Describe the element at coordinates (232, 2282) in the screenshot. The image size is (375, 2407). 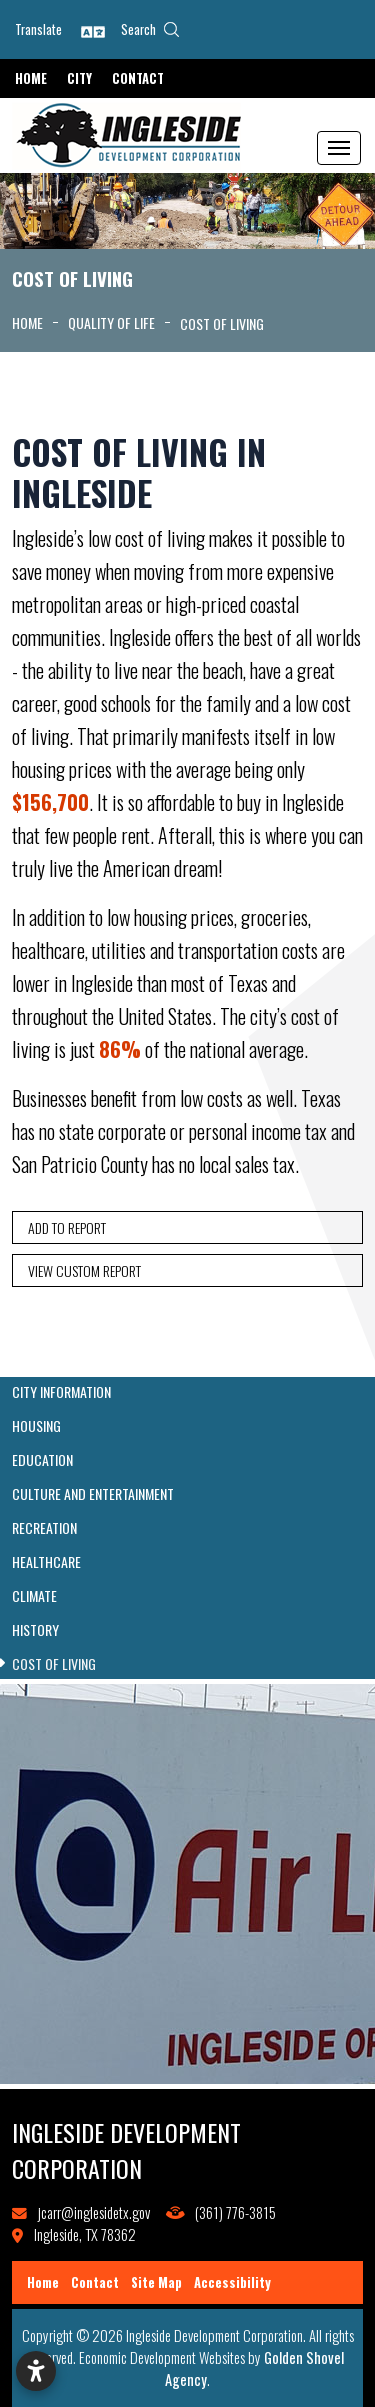
I see `Accessibility` at that location.